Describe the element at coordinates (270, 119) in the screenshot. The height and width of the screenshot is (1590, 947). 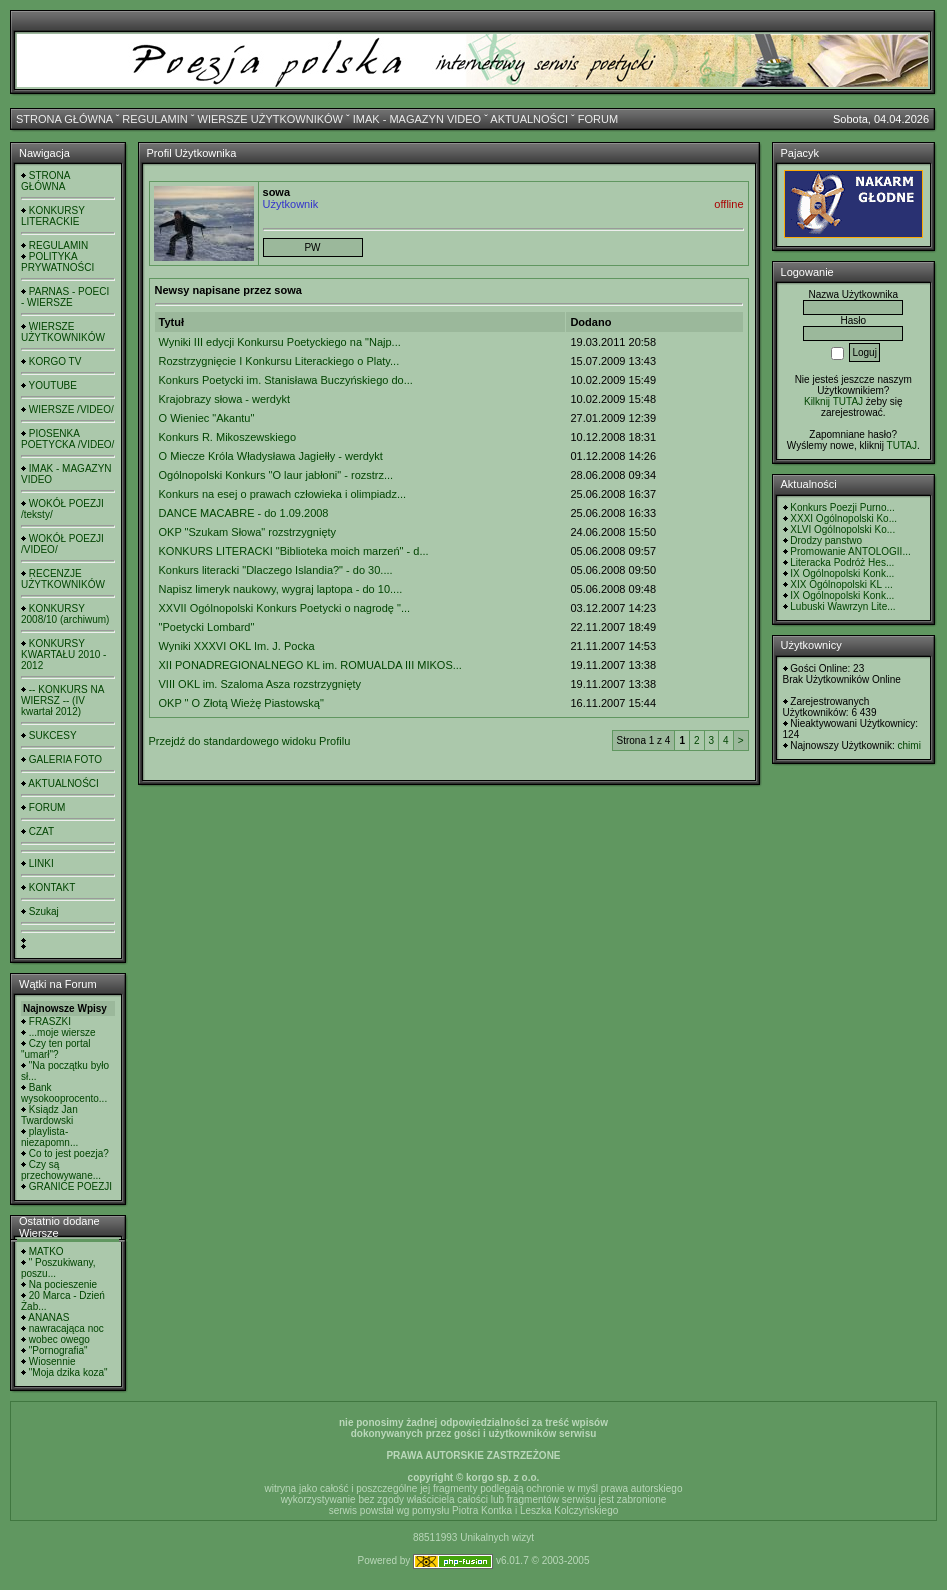
I see `WIERSZE UŻYTKOWNIKÓW` at that location.